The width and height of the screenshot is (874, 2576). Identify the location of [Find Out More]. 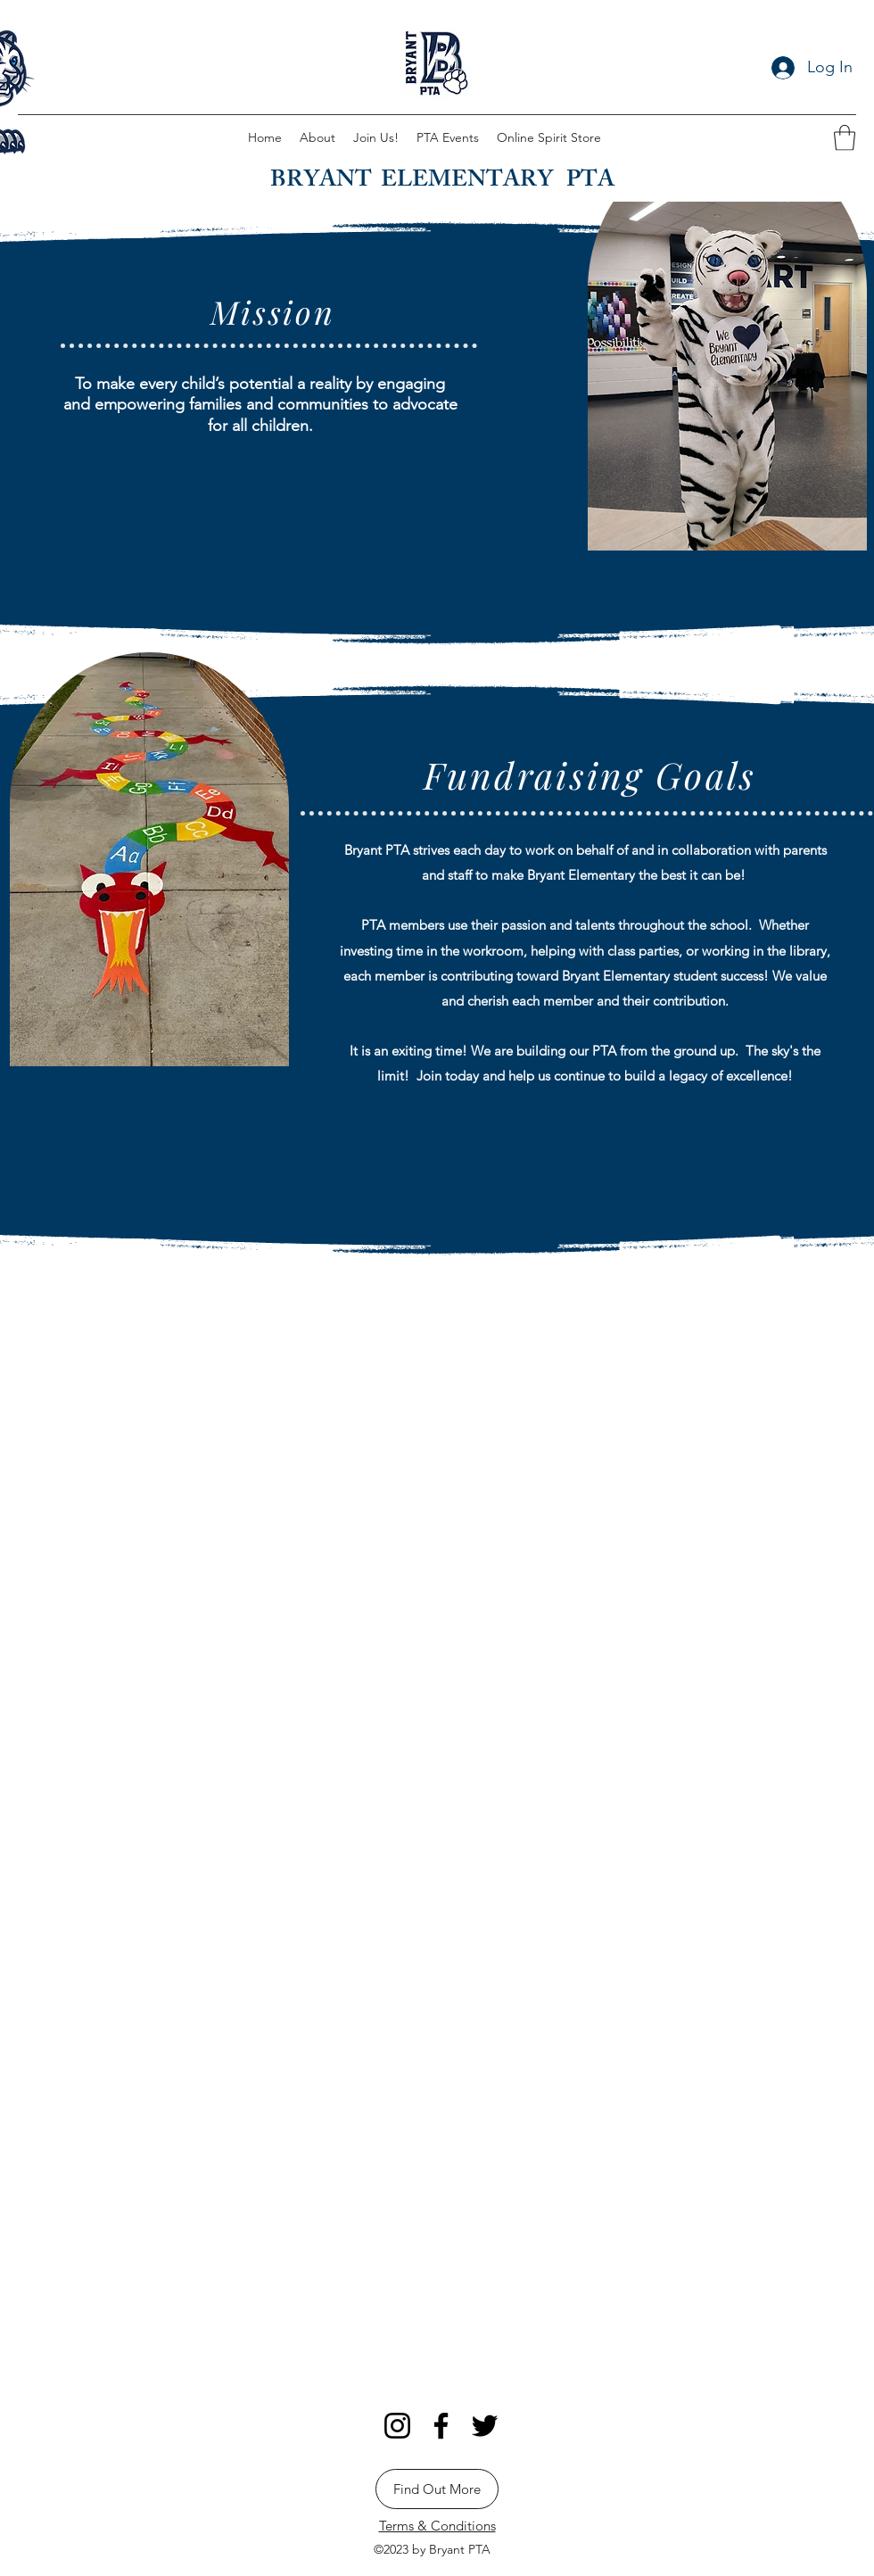
(437, 2489).